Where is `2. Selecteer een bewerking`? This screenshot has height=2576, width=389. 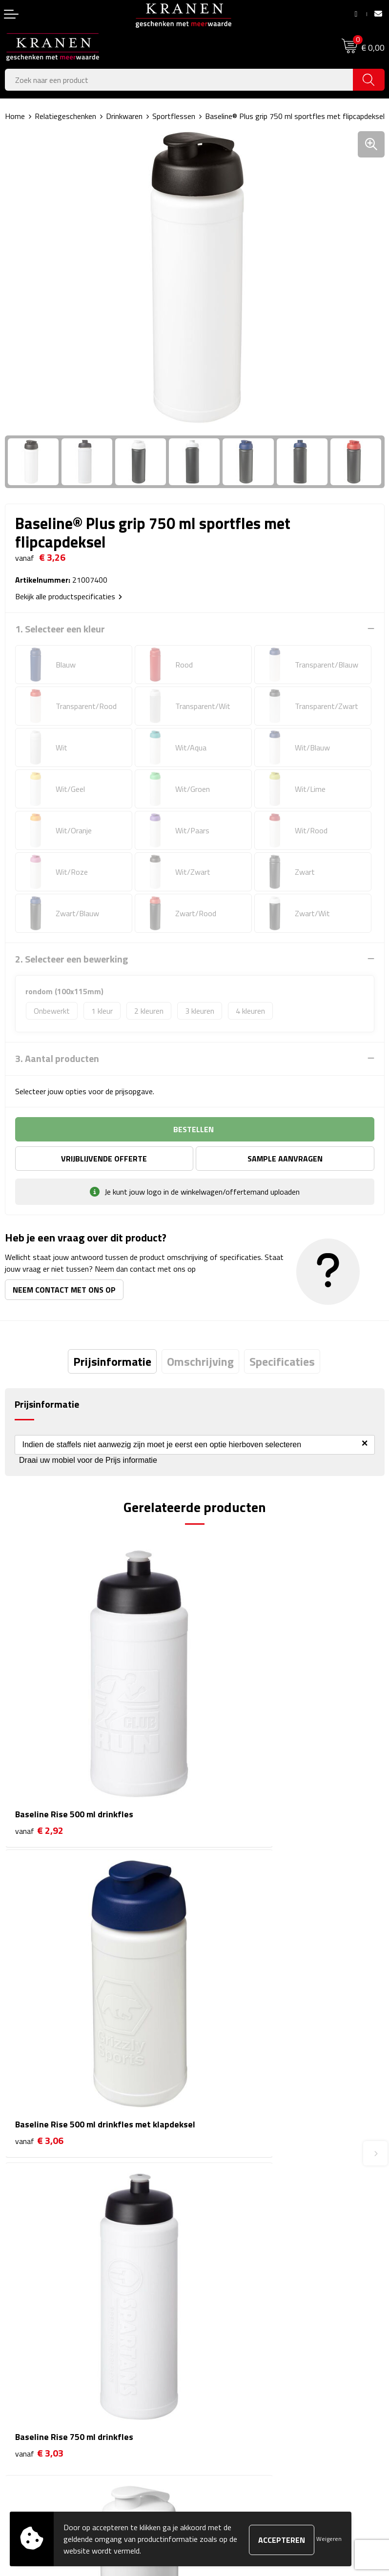 2. Selecteer een bewerking is located at coordinates (71, 959).